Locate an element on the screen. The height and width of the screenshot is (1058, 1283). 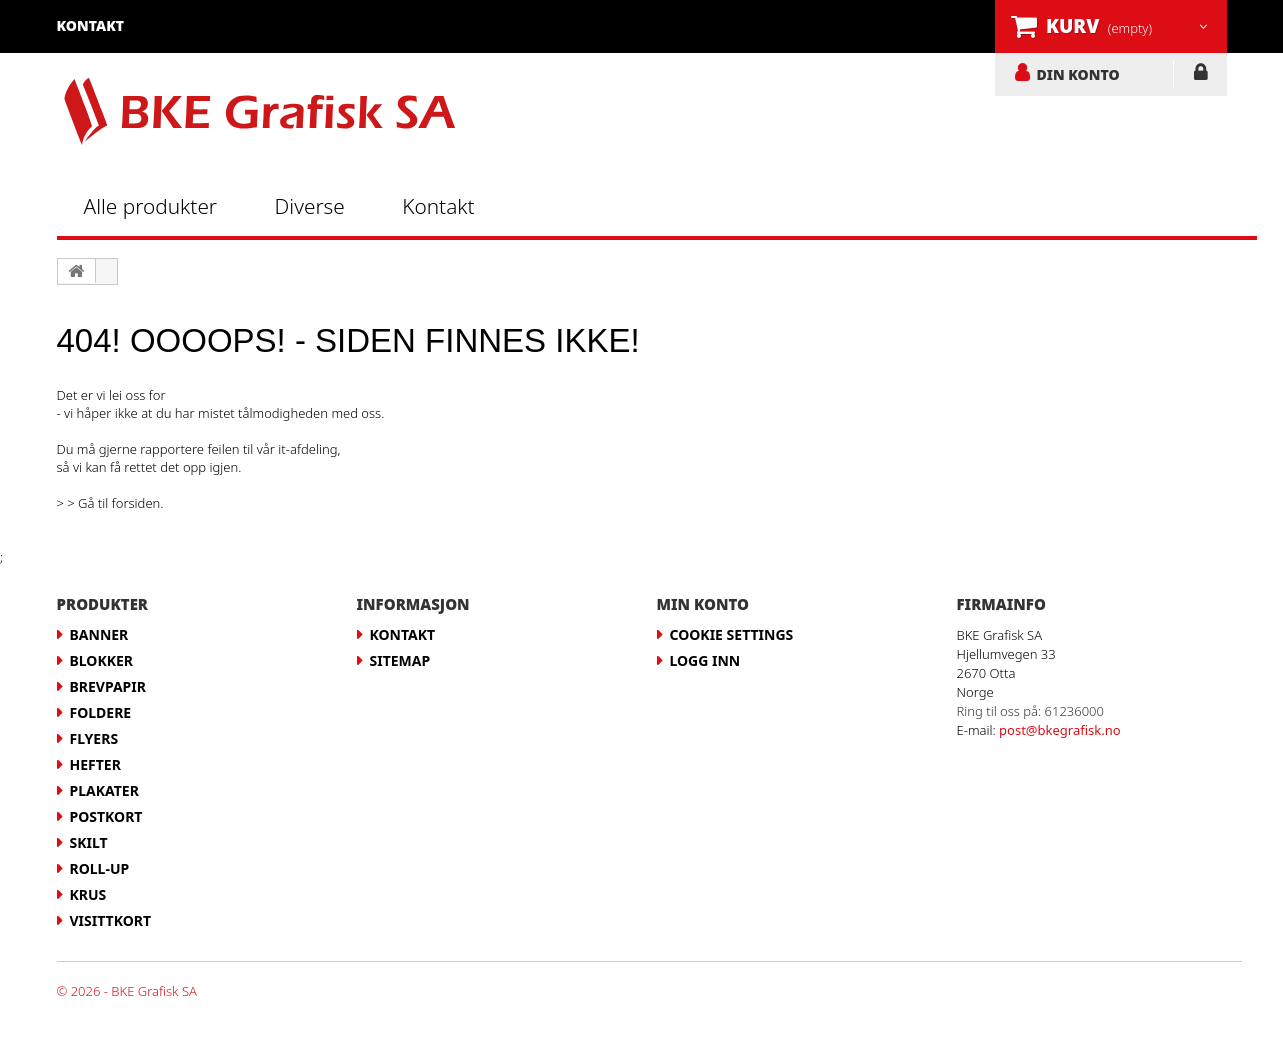
Krus is located at coordinates (88, 894).